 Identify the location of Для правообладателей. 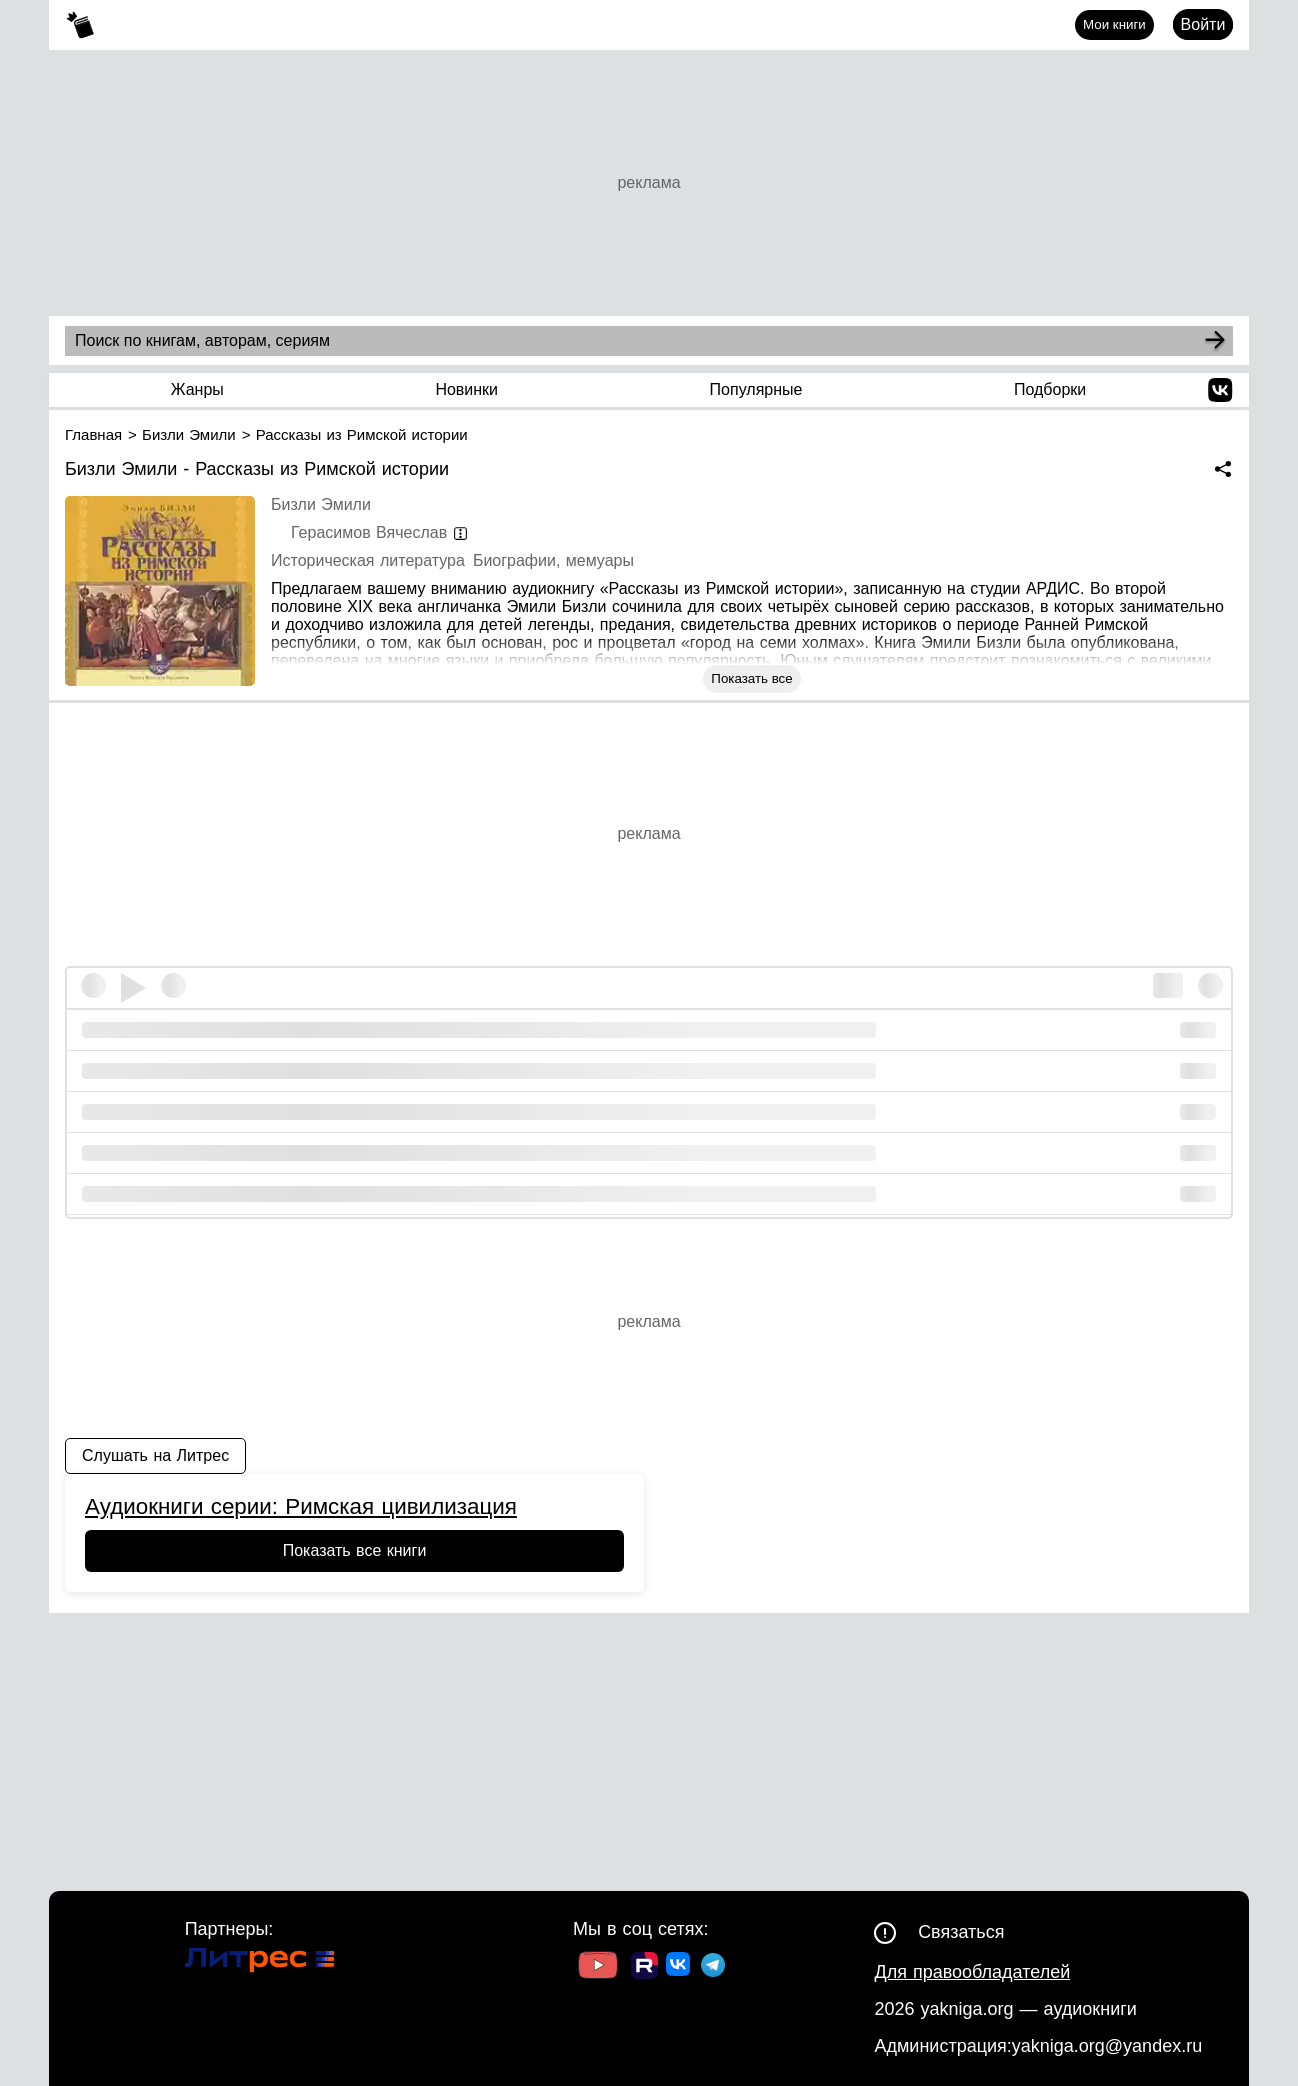
(972, 1972).